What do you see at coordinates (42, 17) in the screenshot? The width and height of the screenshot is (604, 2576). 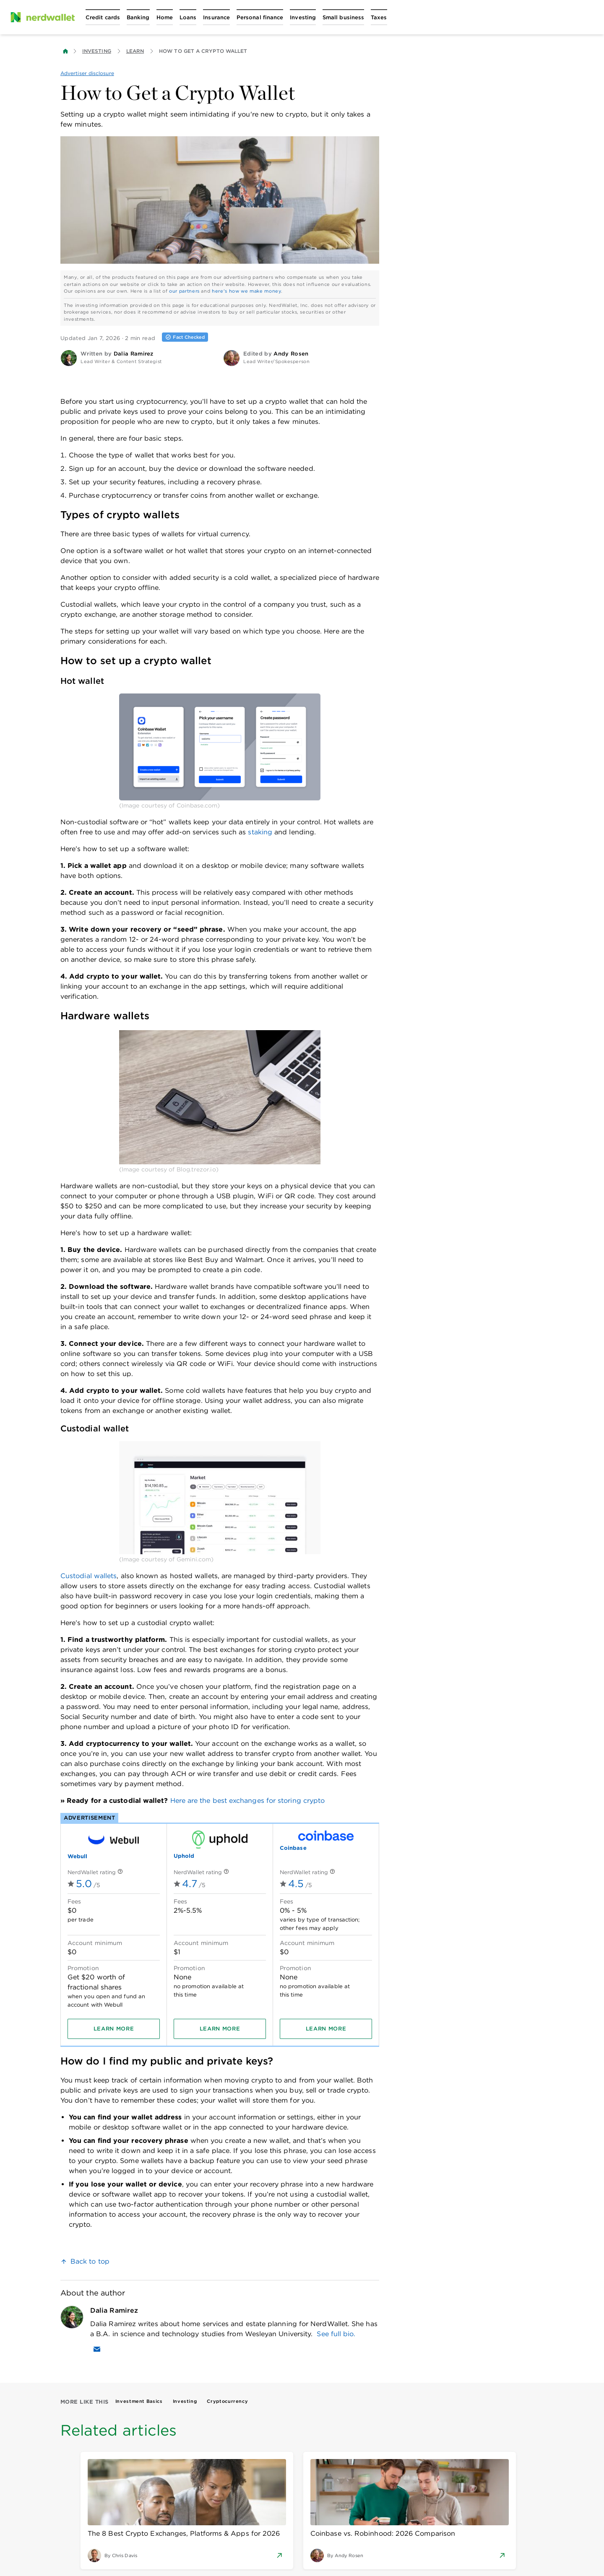 I see `[NerdWallet Home Page]` at bounding box center [42, 17].